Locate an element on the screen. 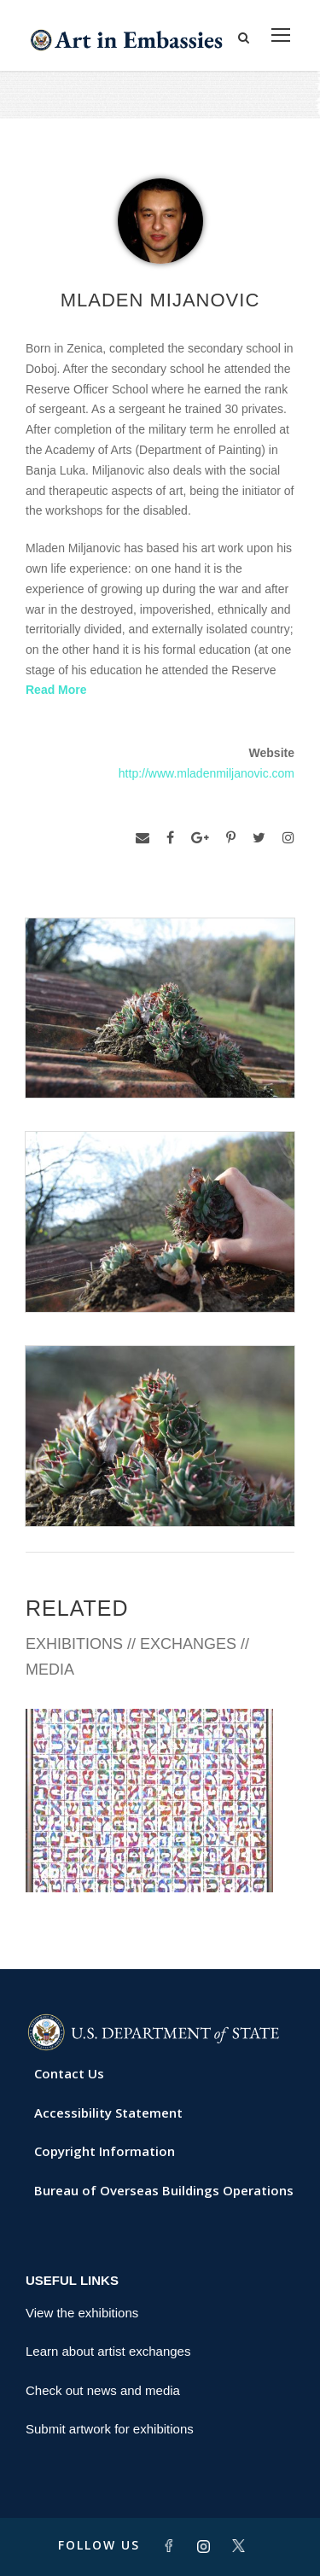  http://www.mladenmiljanovic.com is located at coordinates (206, 773).